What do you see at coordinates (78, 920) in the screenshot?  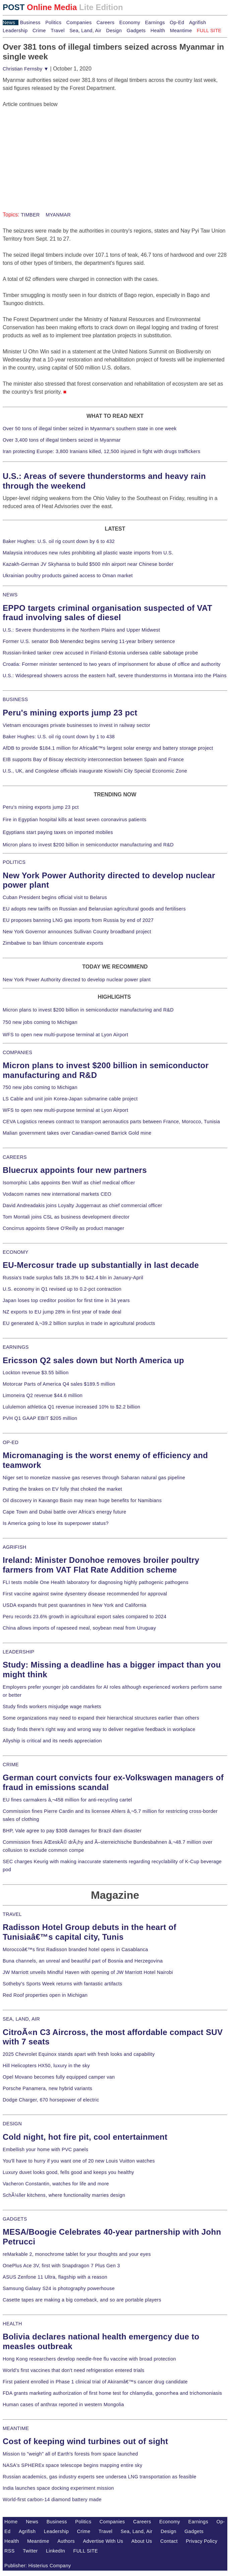 I see `EU proposes banning LNG gas imports from Russia by end of 2027` at bounding box center [78, 920].